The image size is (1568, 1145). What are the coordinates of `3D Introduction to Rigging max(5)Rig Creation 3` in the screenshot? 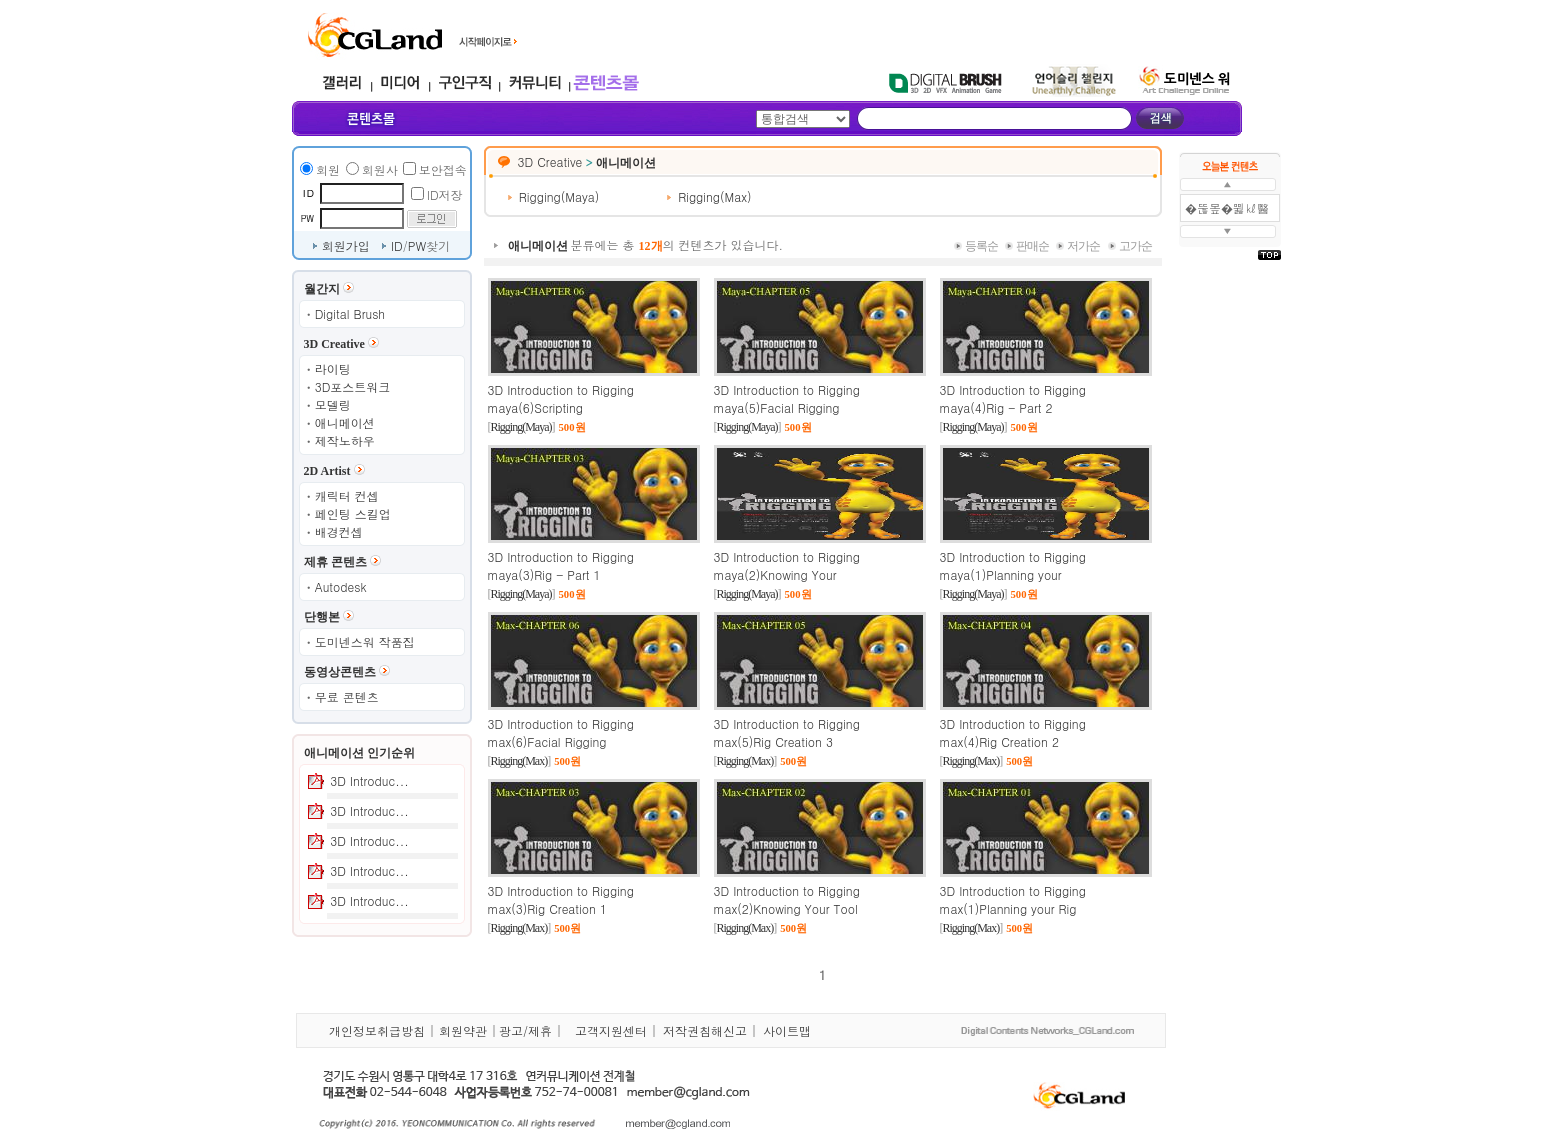 It's located at (787, 732).